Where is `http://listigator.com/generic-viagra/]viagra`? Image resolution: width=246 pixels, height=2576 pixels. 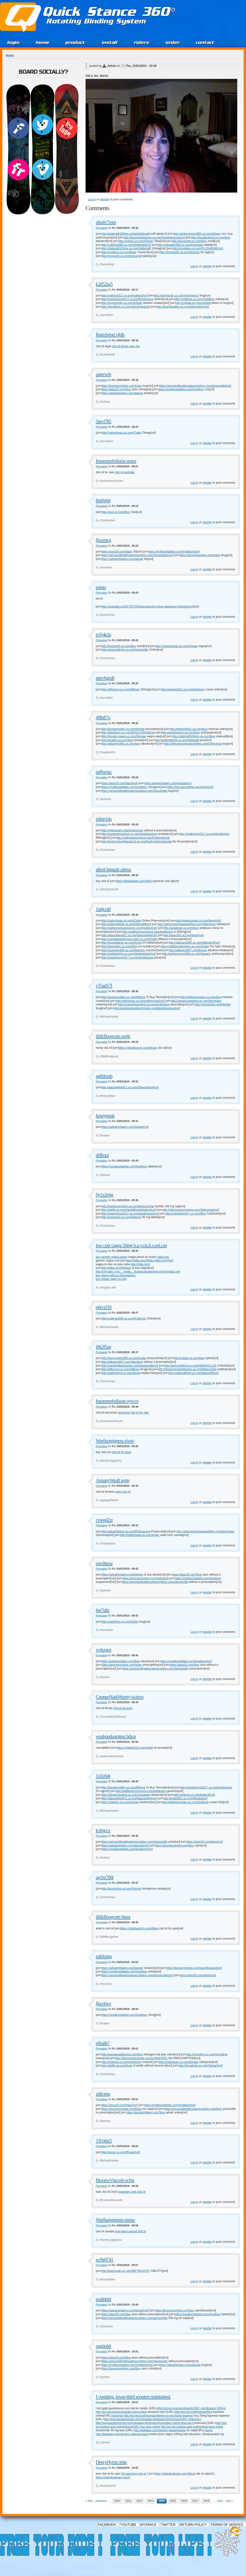
http://listigator.com/generic-viagra/]viagra is located at coordinates (160, 2430).